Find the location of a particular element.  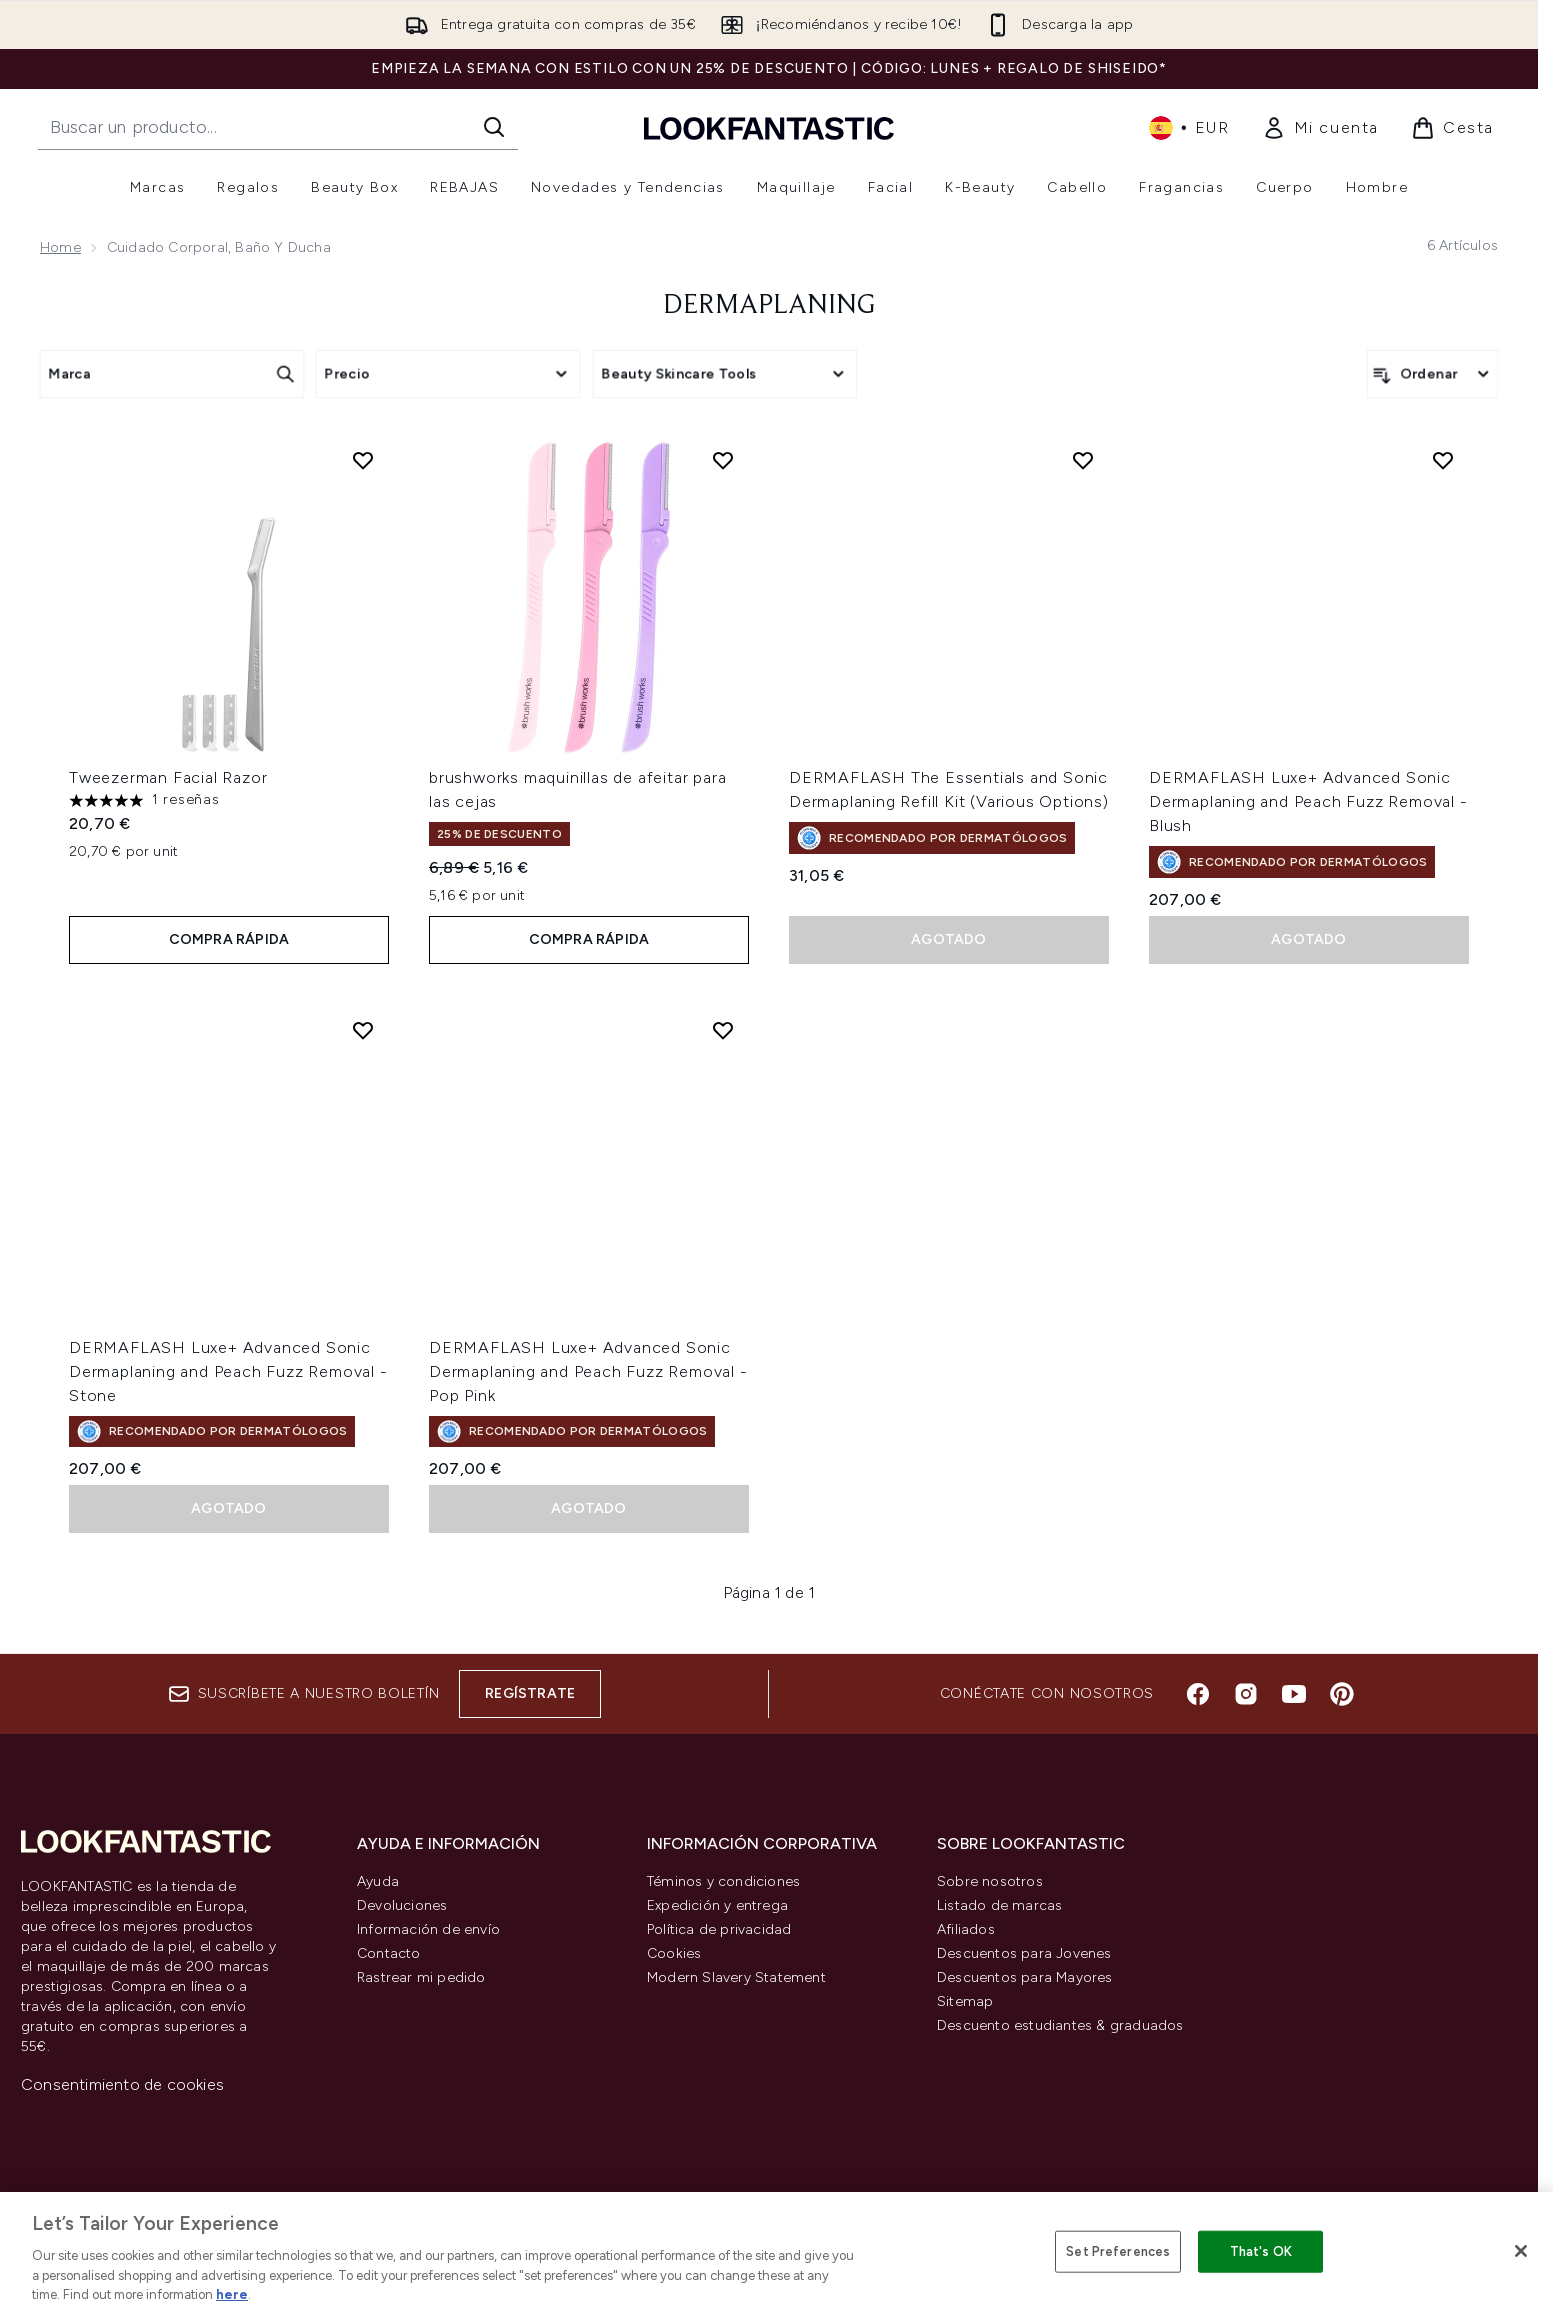

[Añadir DERMAFLASH Luxe+ Advanced Sonic Dermaplaning and Peach Fuzz Removal - Stone a la lista de deseos] is located at coordinates (363, 1030).